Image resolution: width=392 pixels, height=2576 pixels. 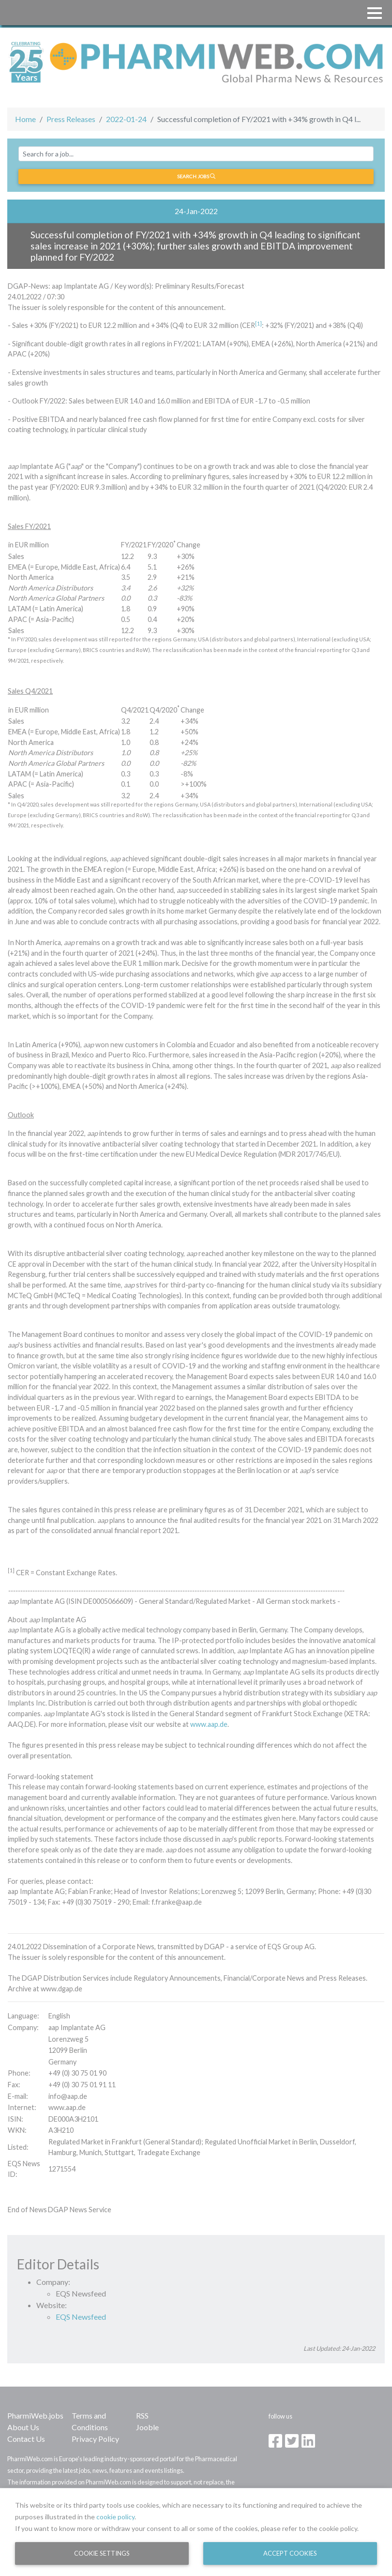 What do you see at coordinates (95, 2438) in the screenshot?
I see `Privacy Policy` at bounding box center [95, 2438].